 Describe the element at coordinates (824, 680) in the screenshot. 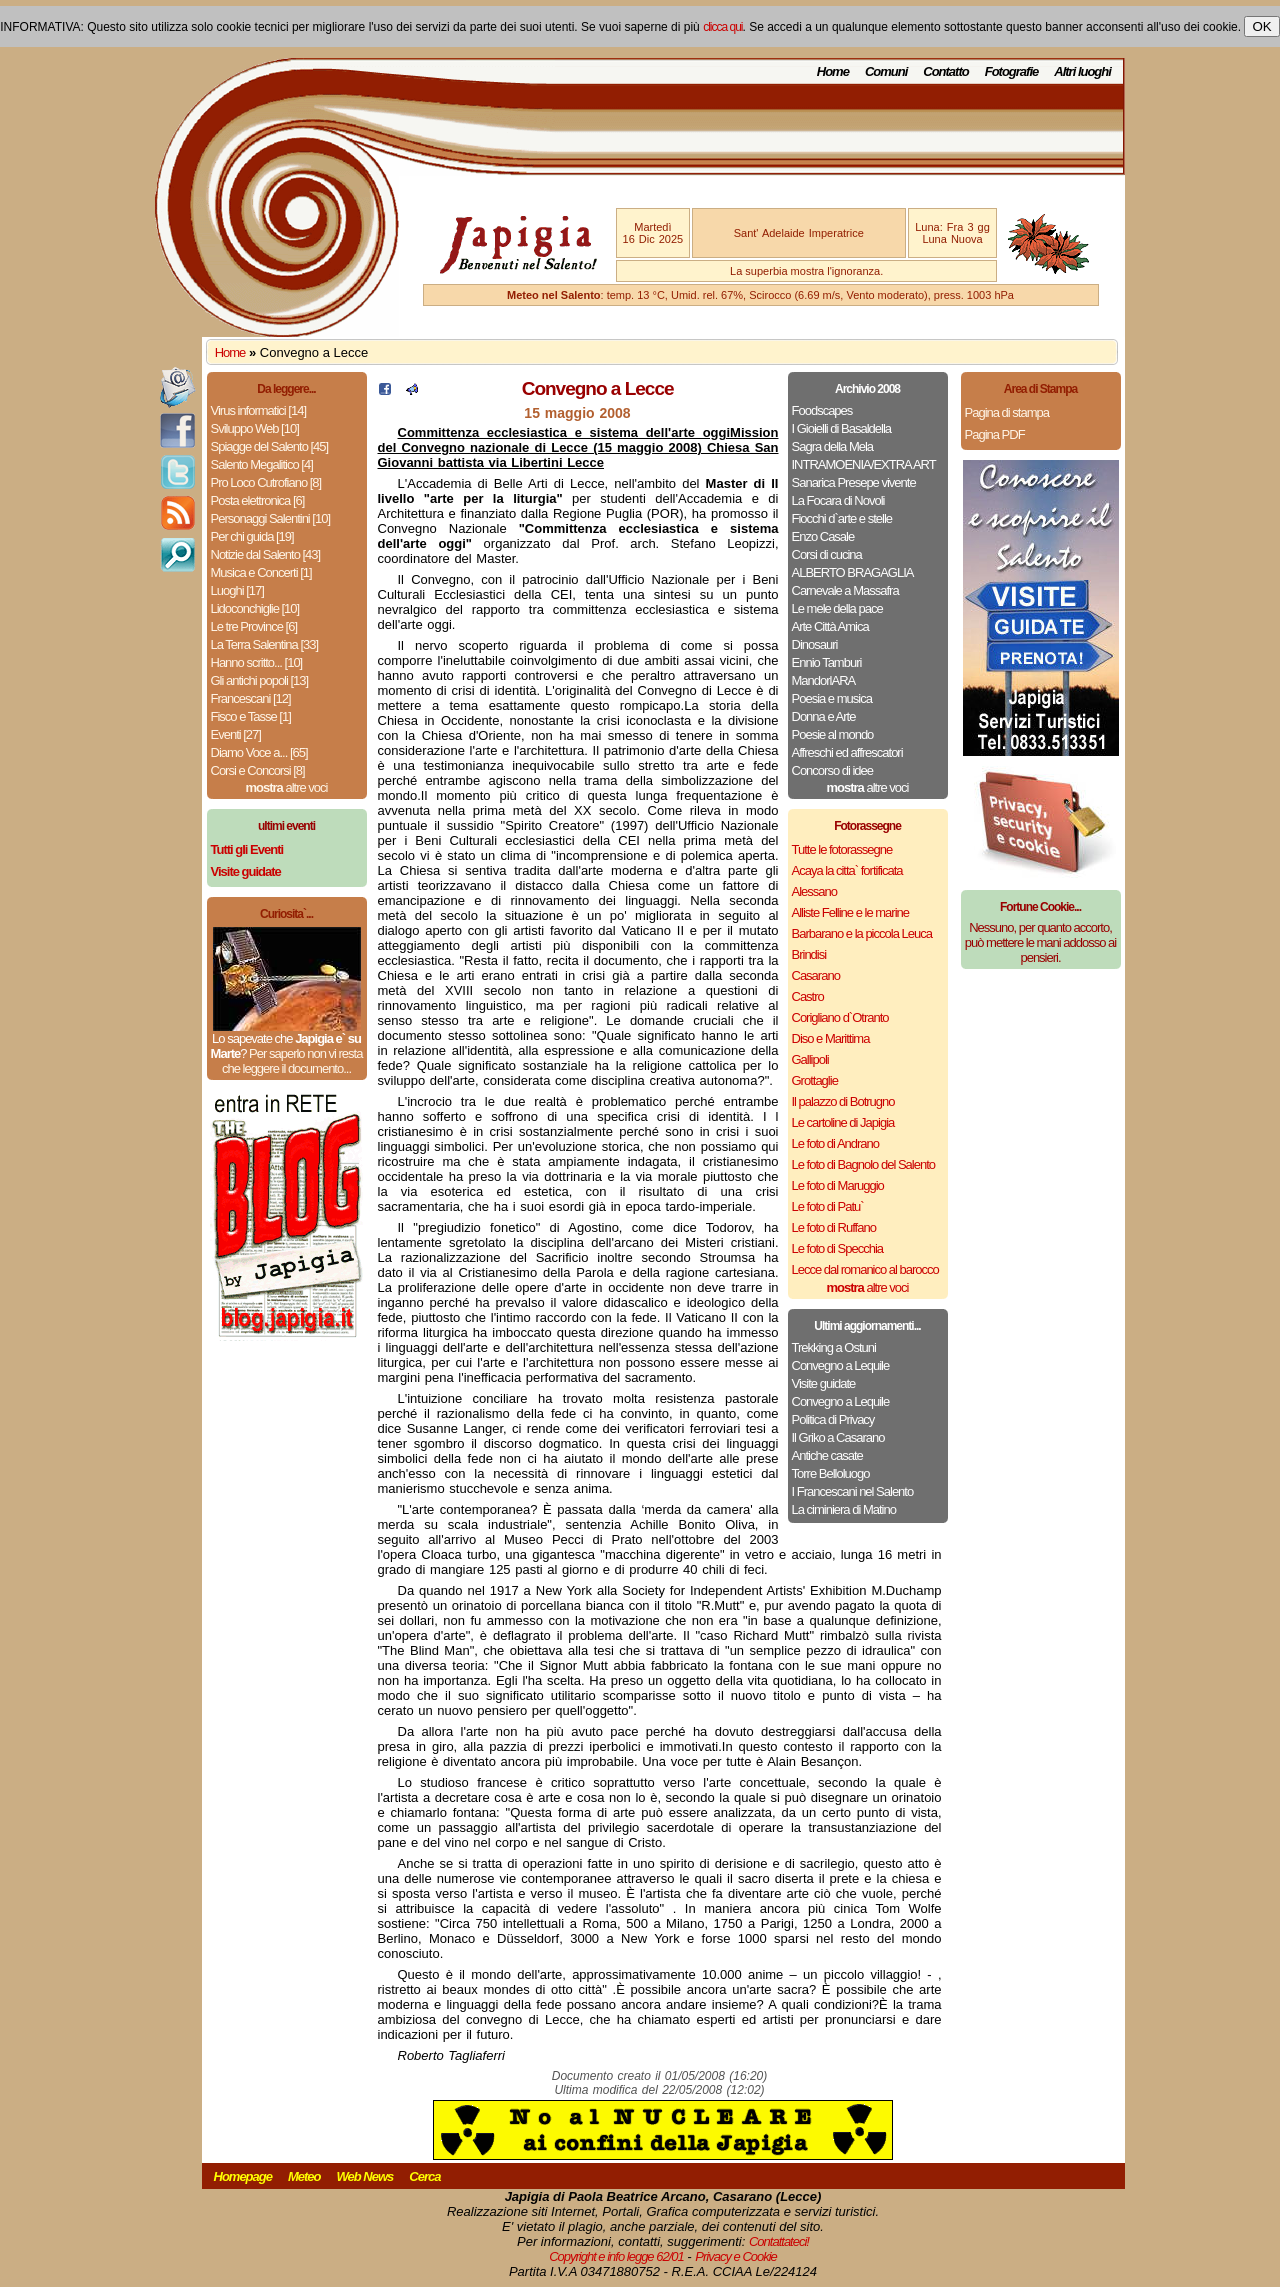

I see `MandorlARA` at that location.